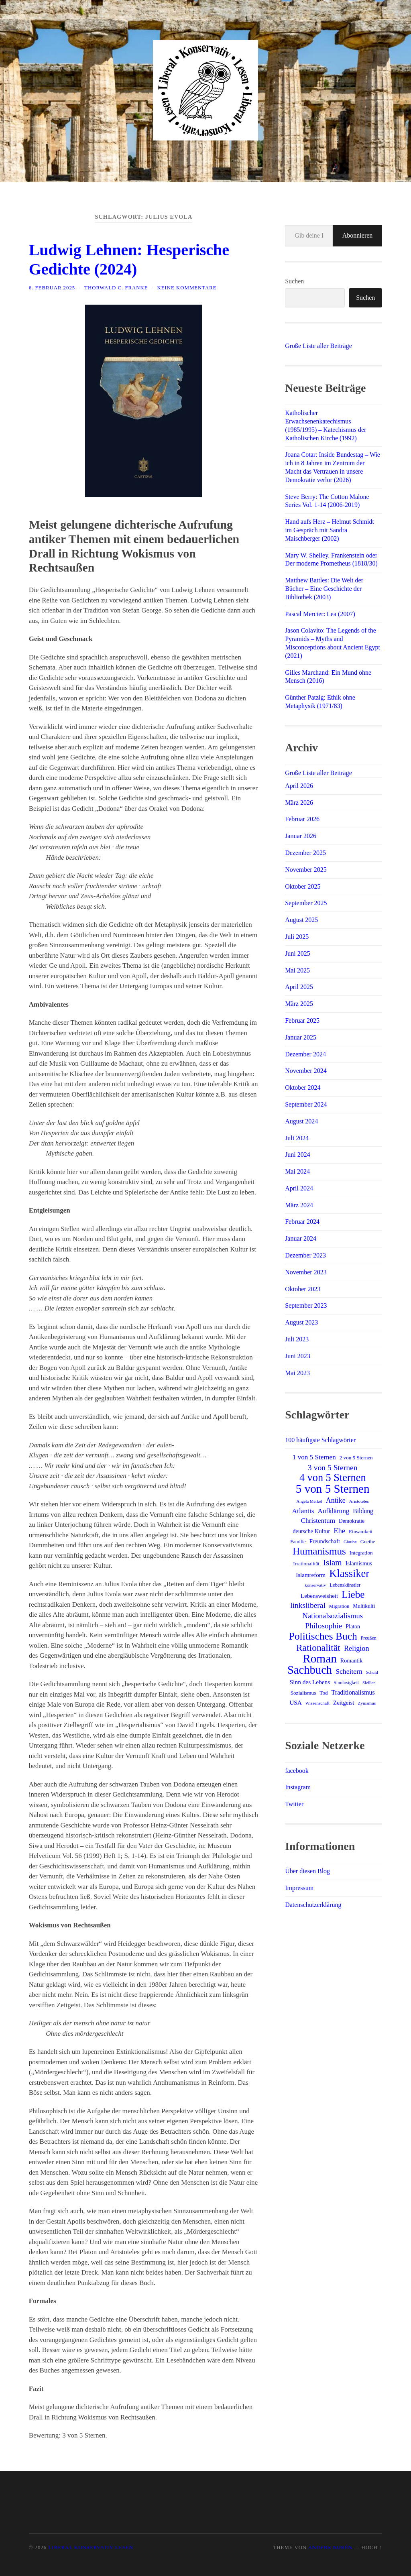 The image size is (411, 2576). What do you see at coordinates (297, 1372) in the screenshot?
I see `Mai 2023` at bounding box center [297, 1372].